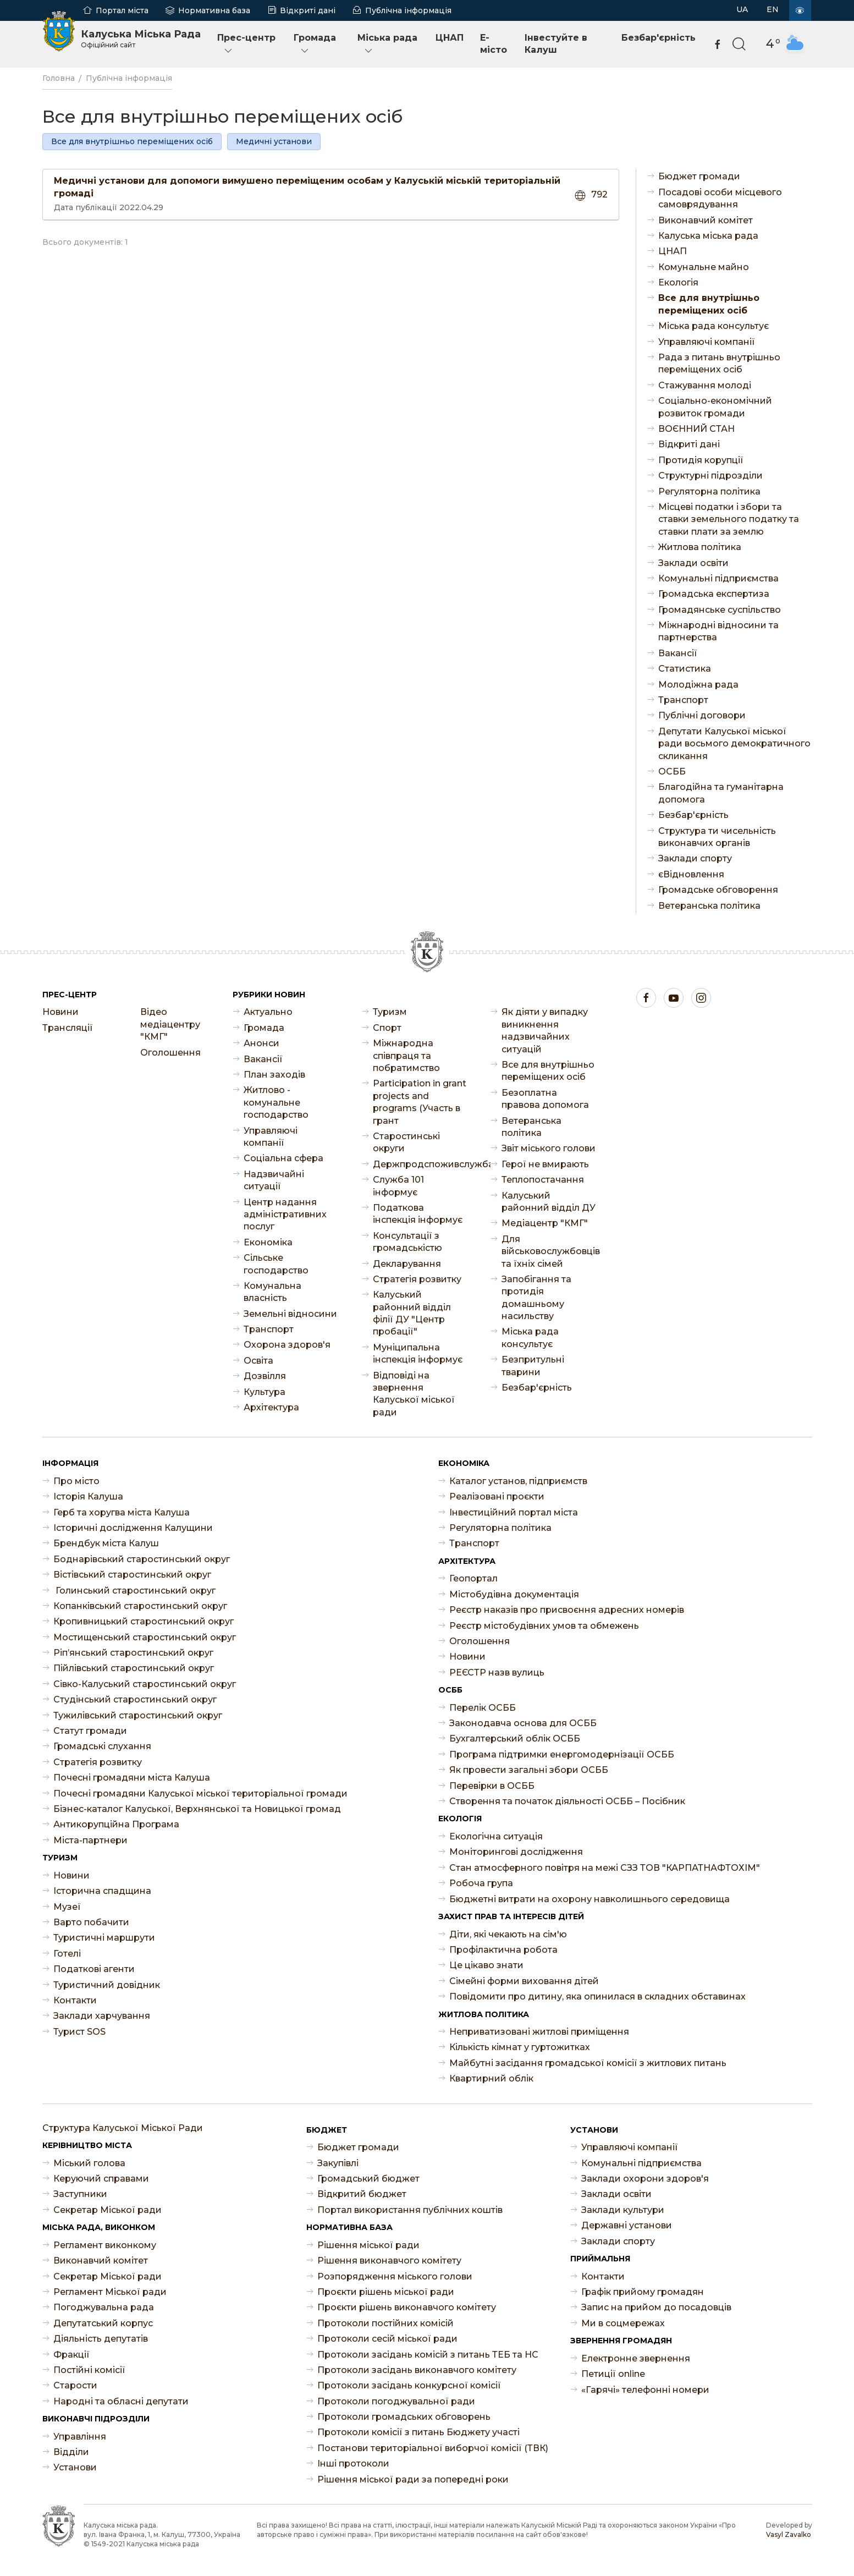  I want to click on Старостинські округи, so click(406, 1142).